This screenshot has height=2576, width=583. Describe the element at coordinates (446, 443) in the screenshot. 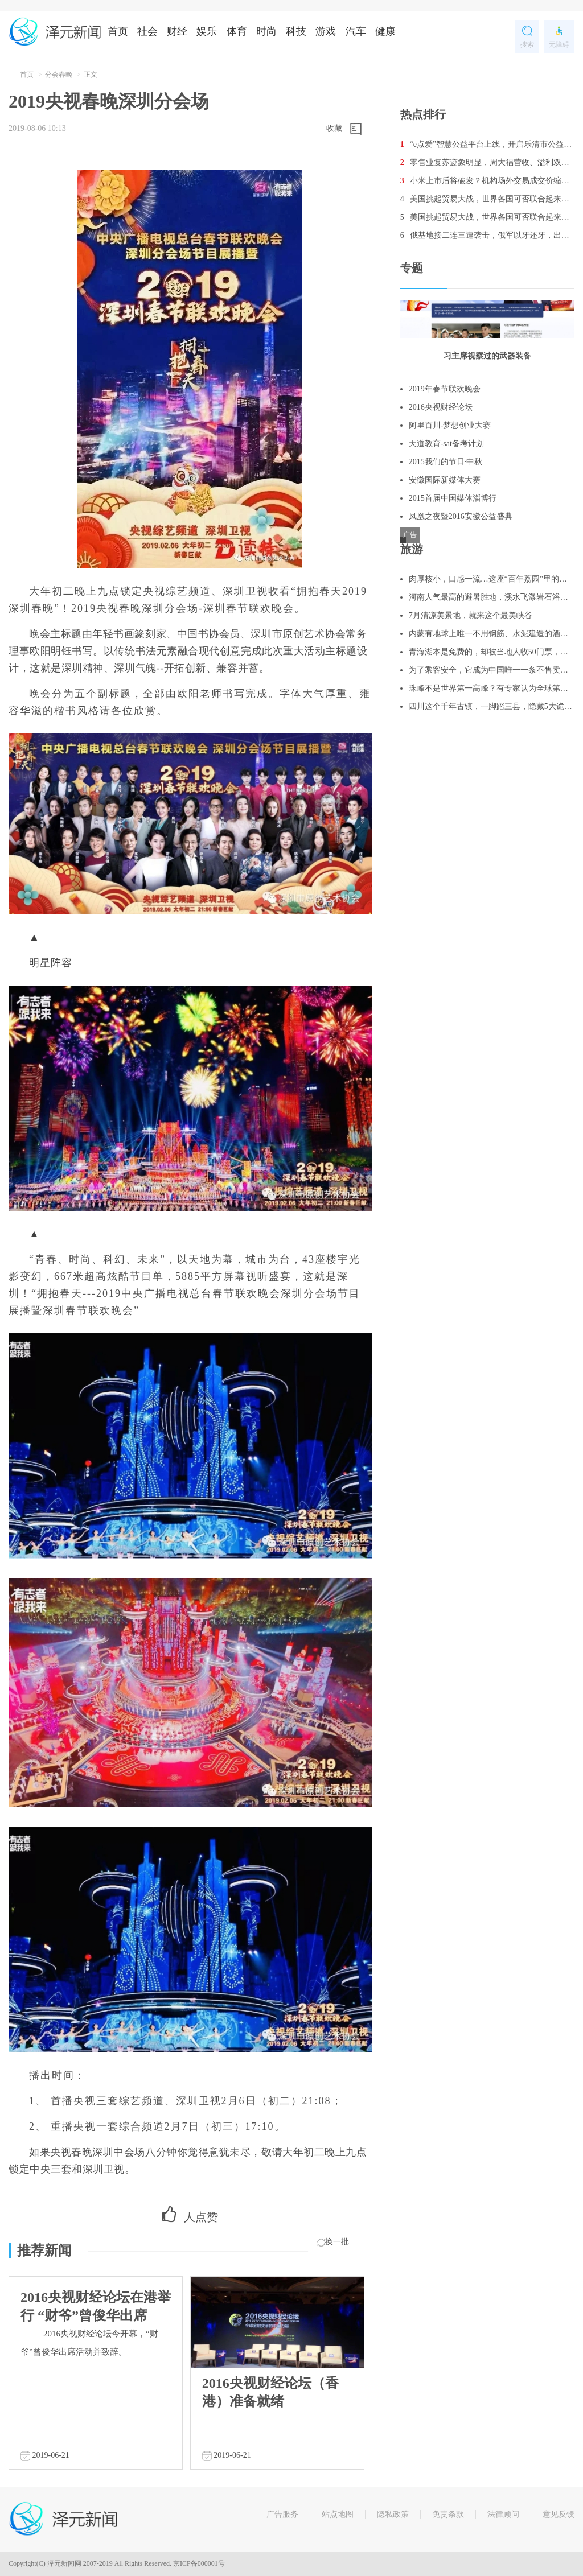

I see `天道教育-sat备考计划` at that location.